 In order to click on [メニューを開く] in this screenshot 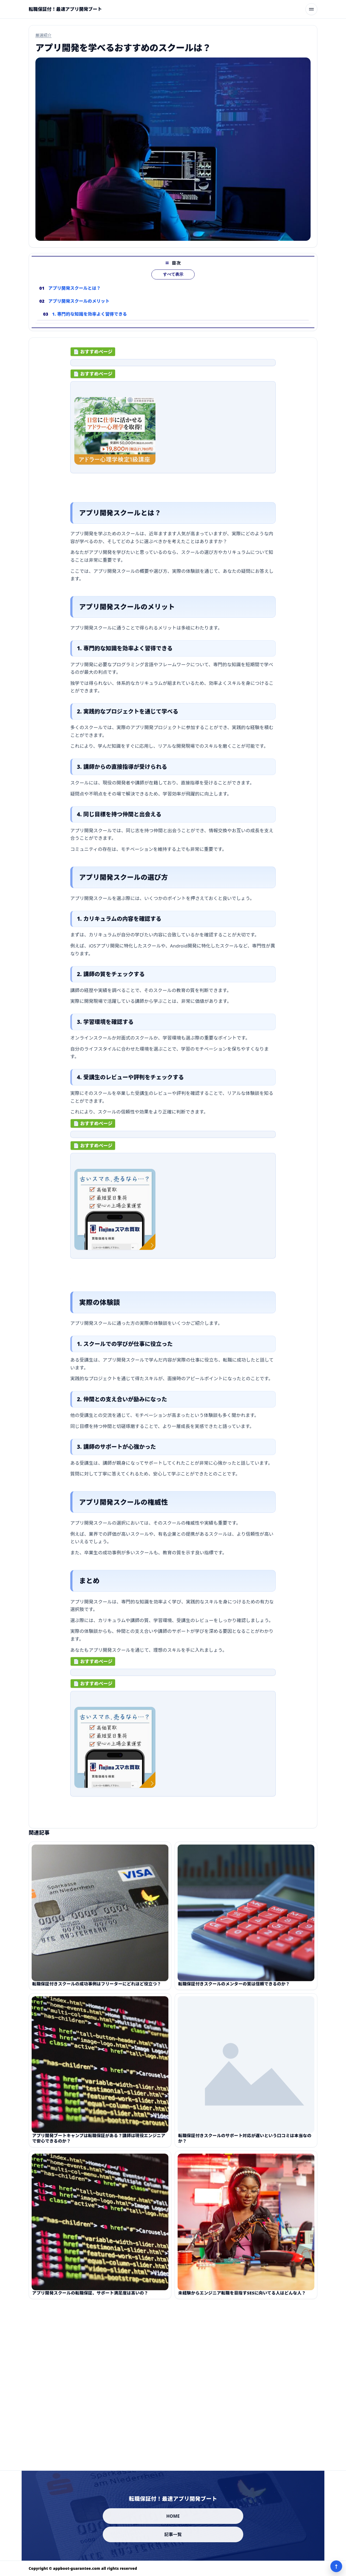, I will do `click(311, 9)`.